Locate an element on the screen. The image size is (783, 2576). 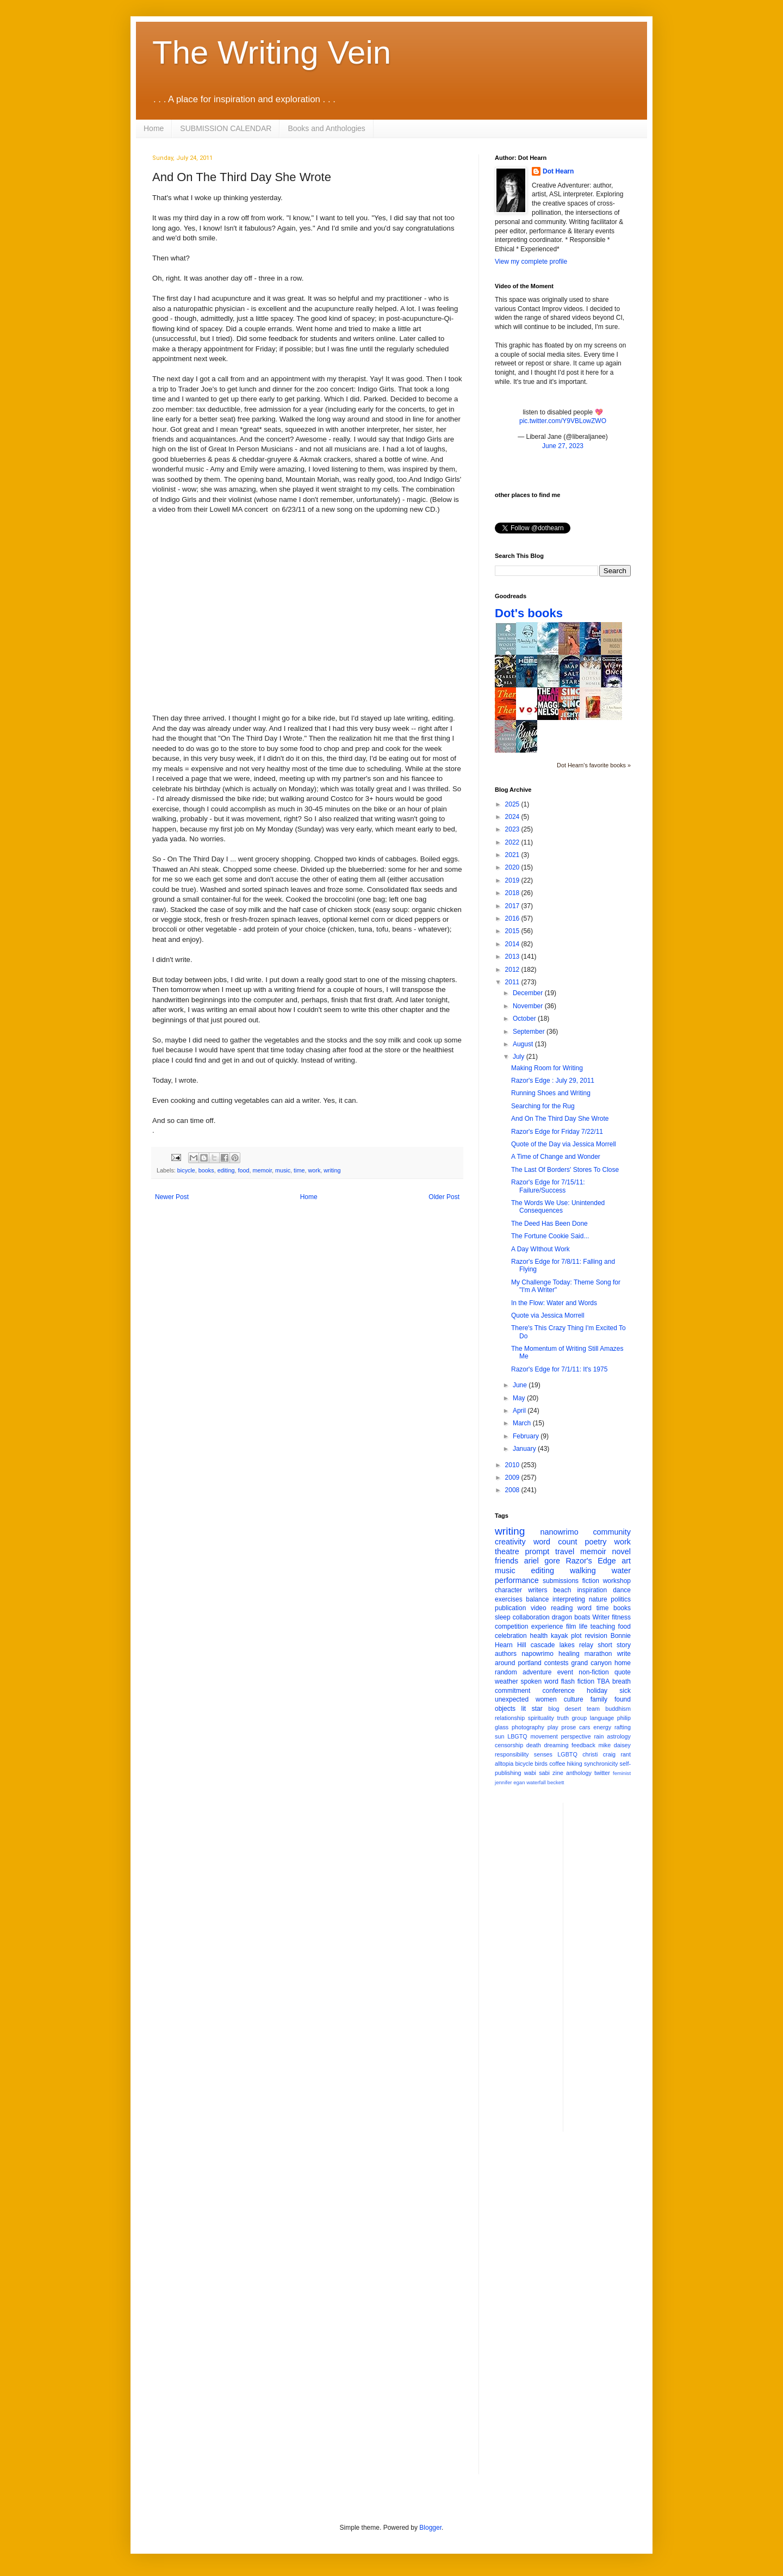
May is located at coordinates (520, 1398).